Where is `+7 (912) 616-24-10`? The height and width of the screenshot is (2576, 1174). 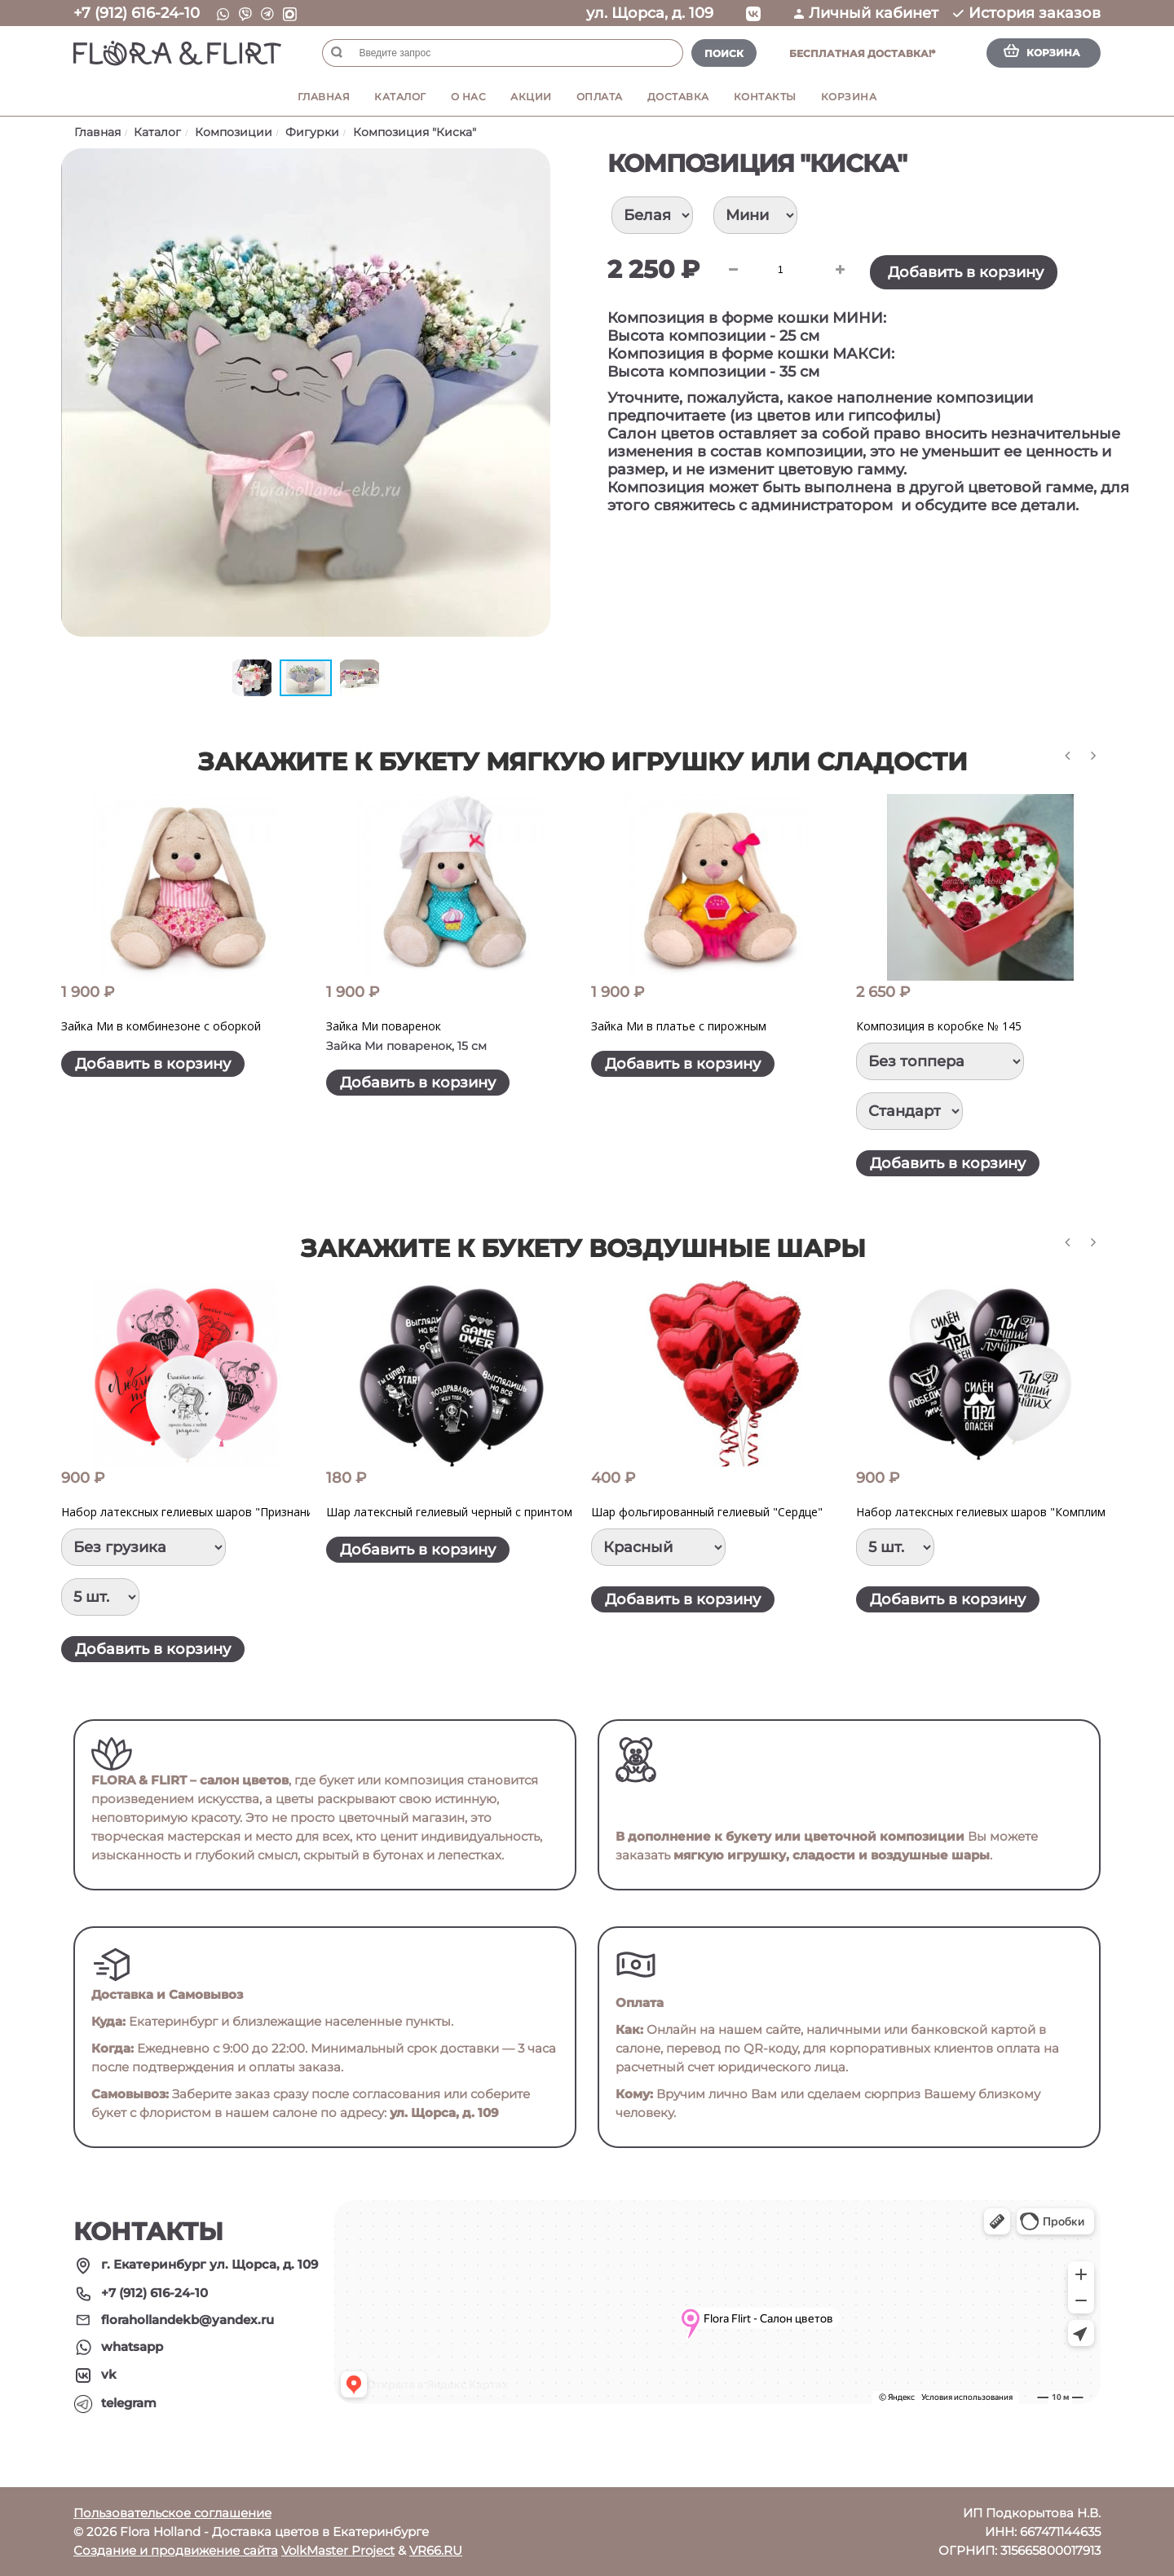
+7 (912) 616-24-10 is located at coordinates (136, 13).